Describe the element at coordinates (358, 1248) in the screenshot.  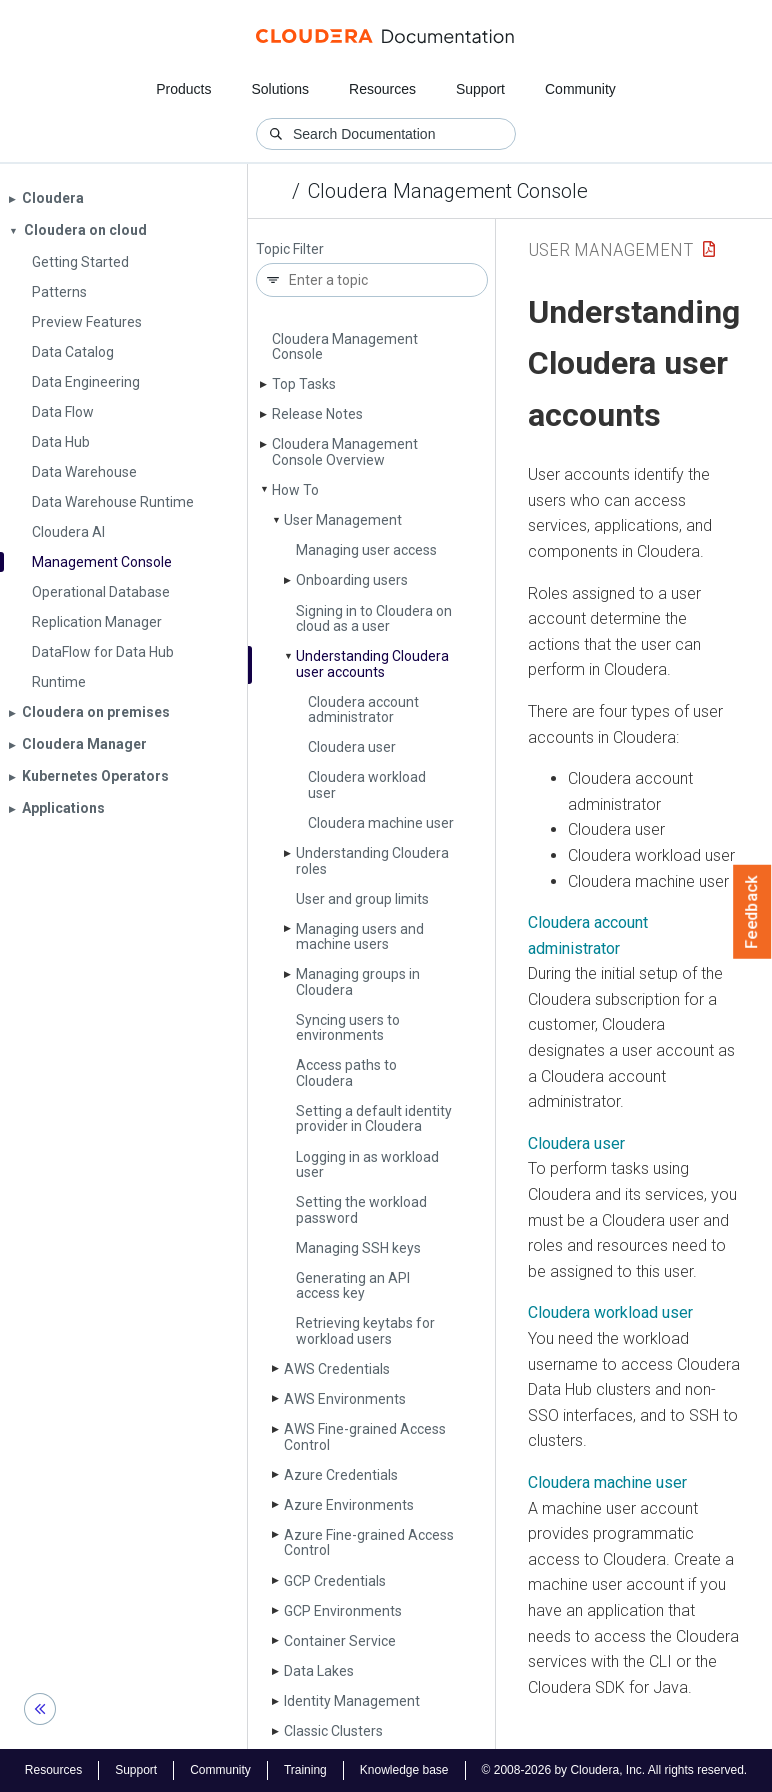
I see `Managing SSH keys` at that location.